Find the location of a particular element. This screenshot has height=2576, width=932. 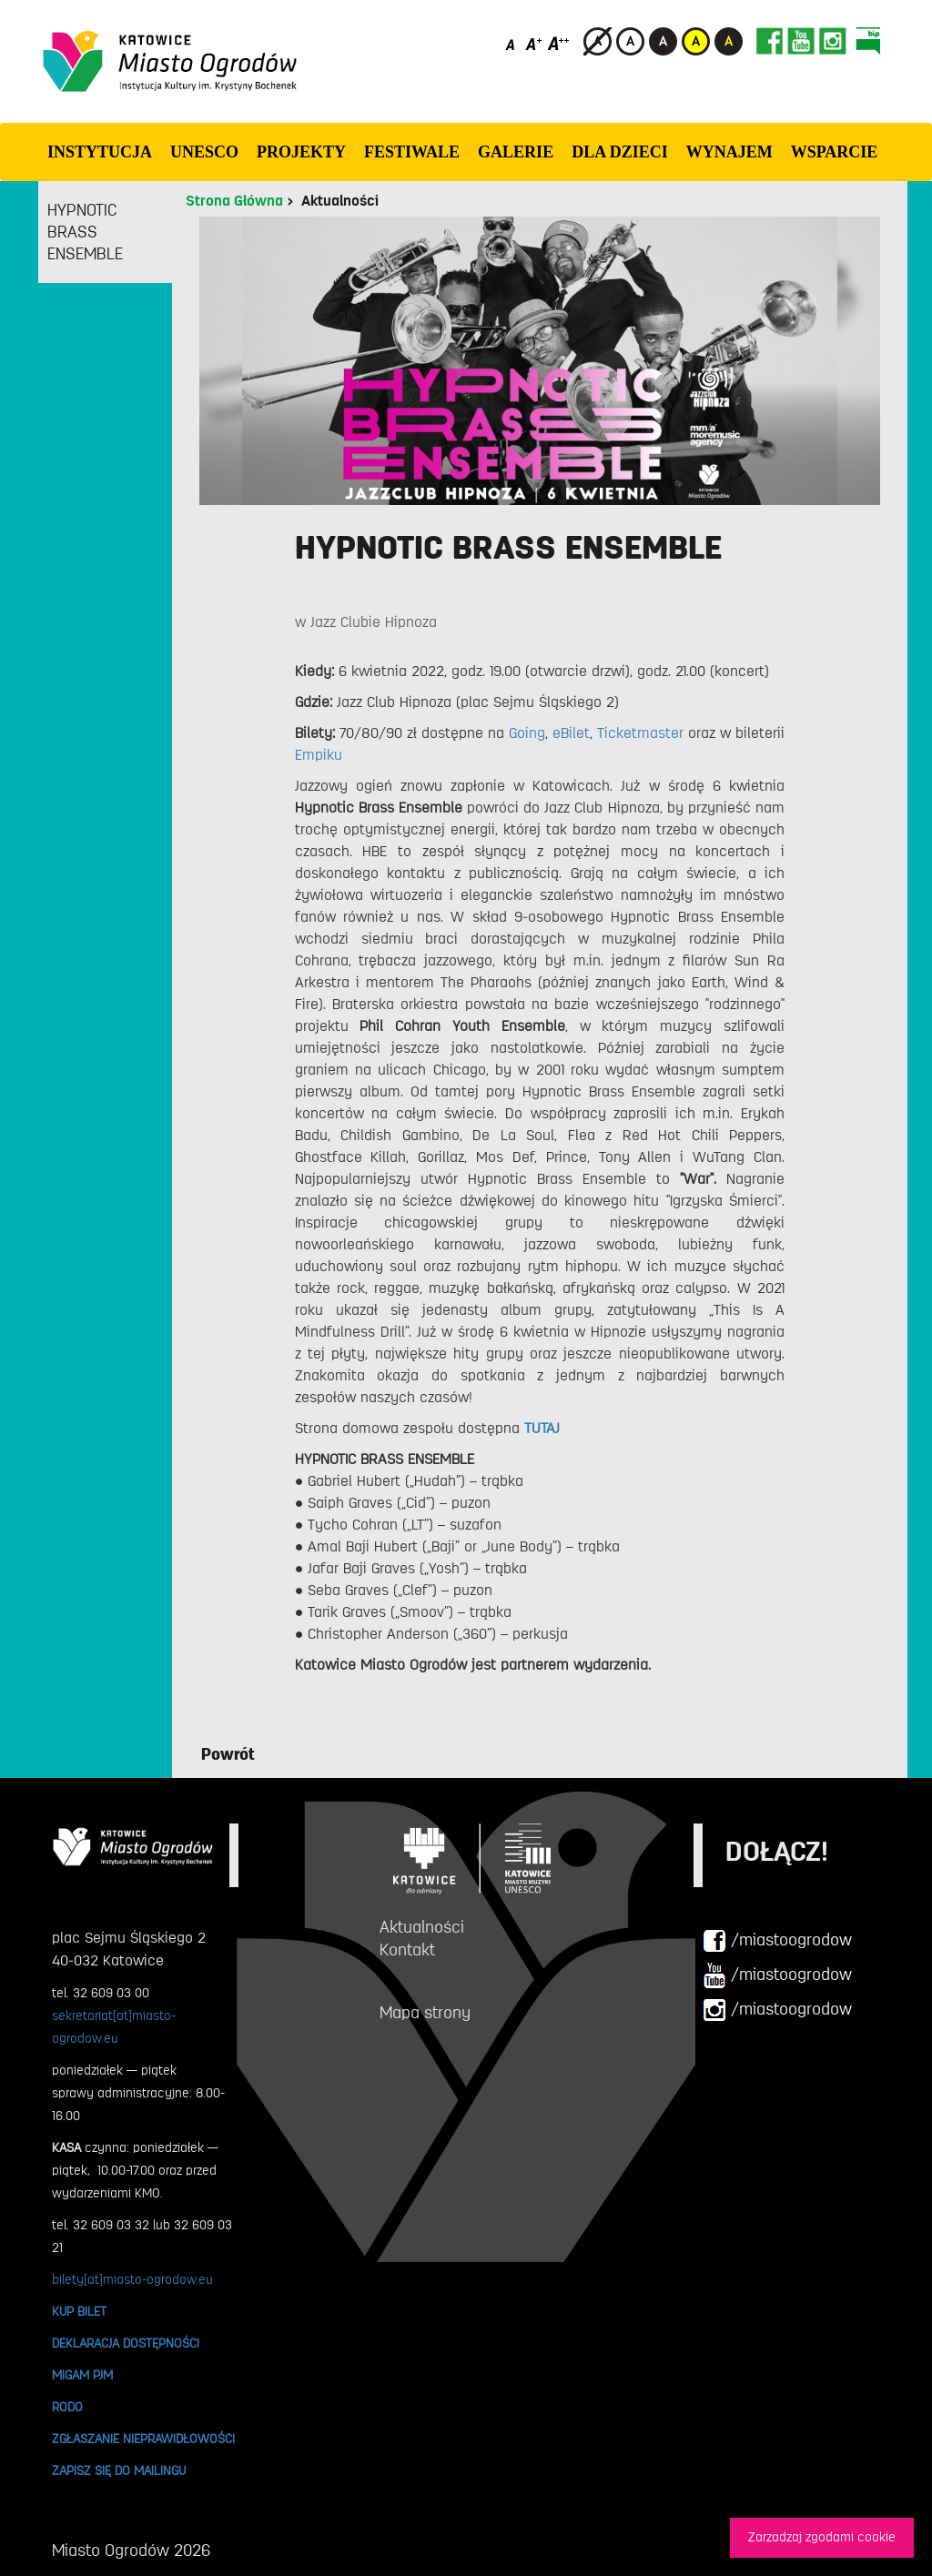

[Domyślny rozmiar czcionki] is located at coordinates (512, 43).